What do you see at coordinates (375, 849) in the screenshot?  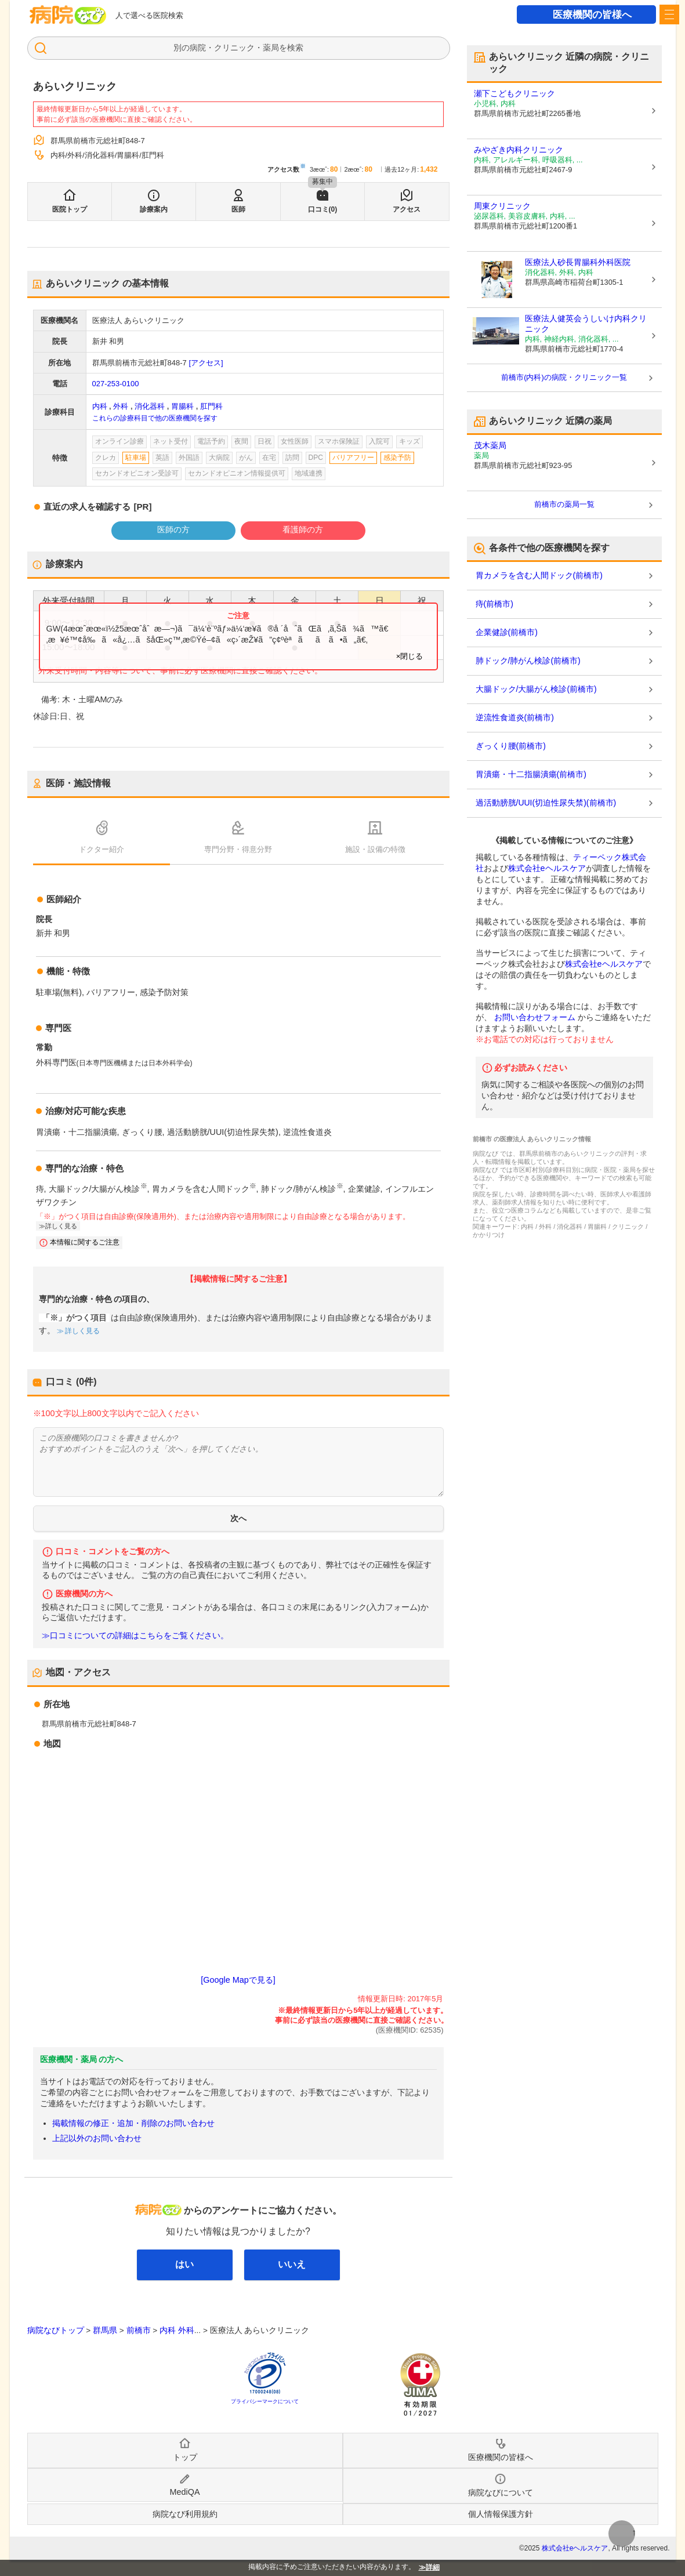 I see `施設・設備の特徴 [tab]` at bounding box center [375, 849].